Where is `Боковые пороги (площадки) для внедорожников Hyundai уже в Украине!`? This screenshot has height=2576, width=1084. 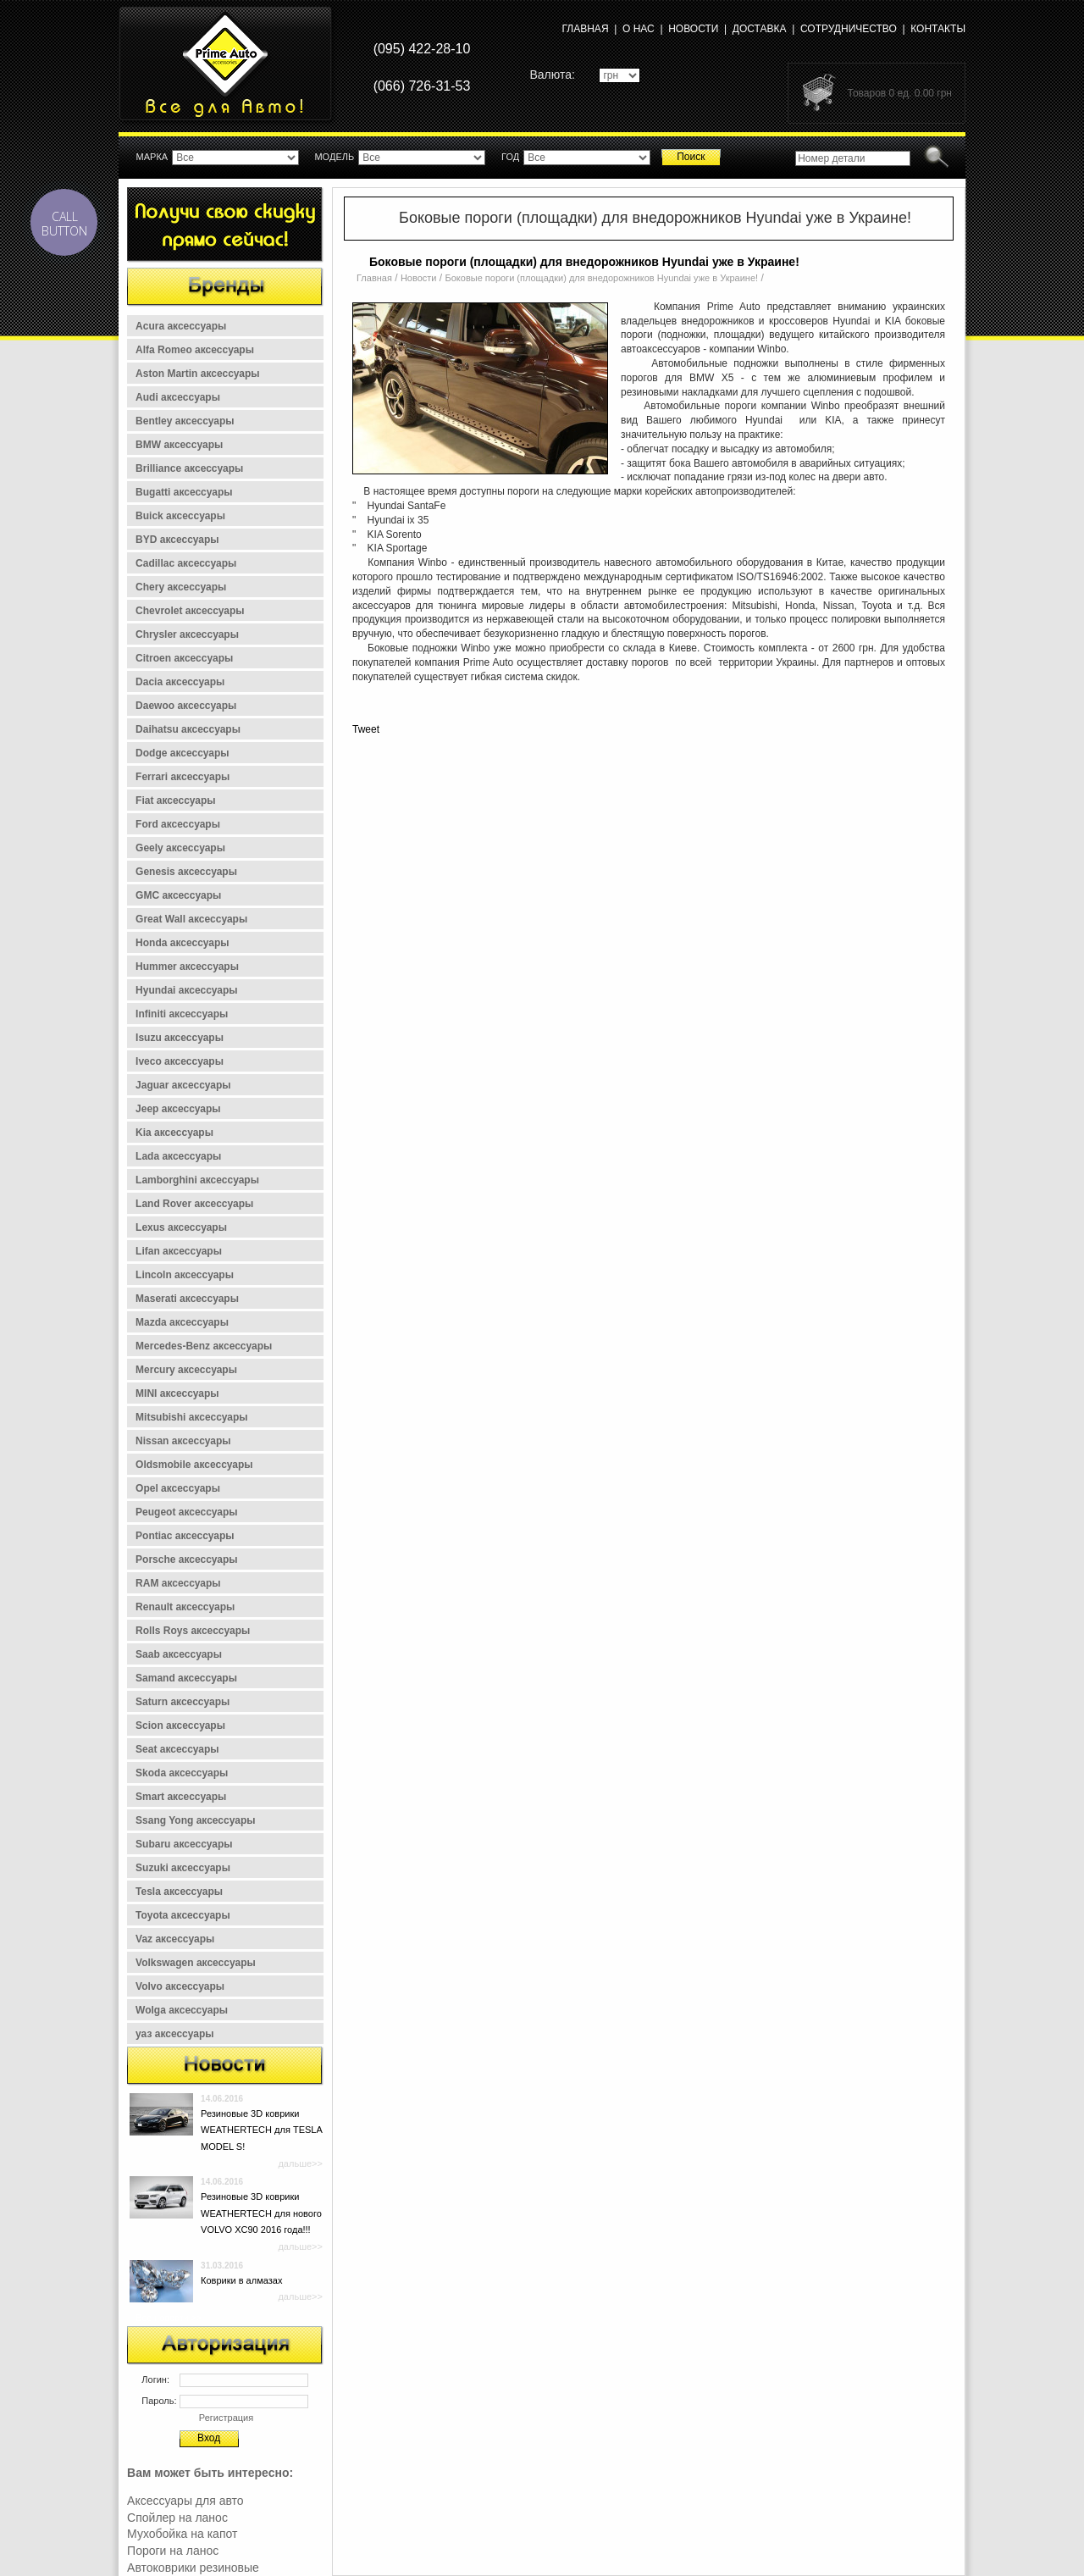 Боковые пороги (площадки) для внедорожников Hyundai уже в Украине! is located at coordinates (602, 278).